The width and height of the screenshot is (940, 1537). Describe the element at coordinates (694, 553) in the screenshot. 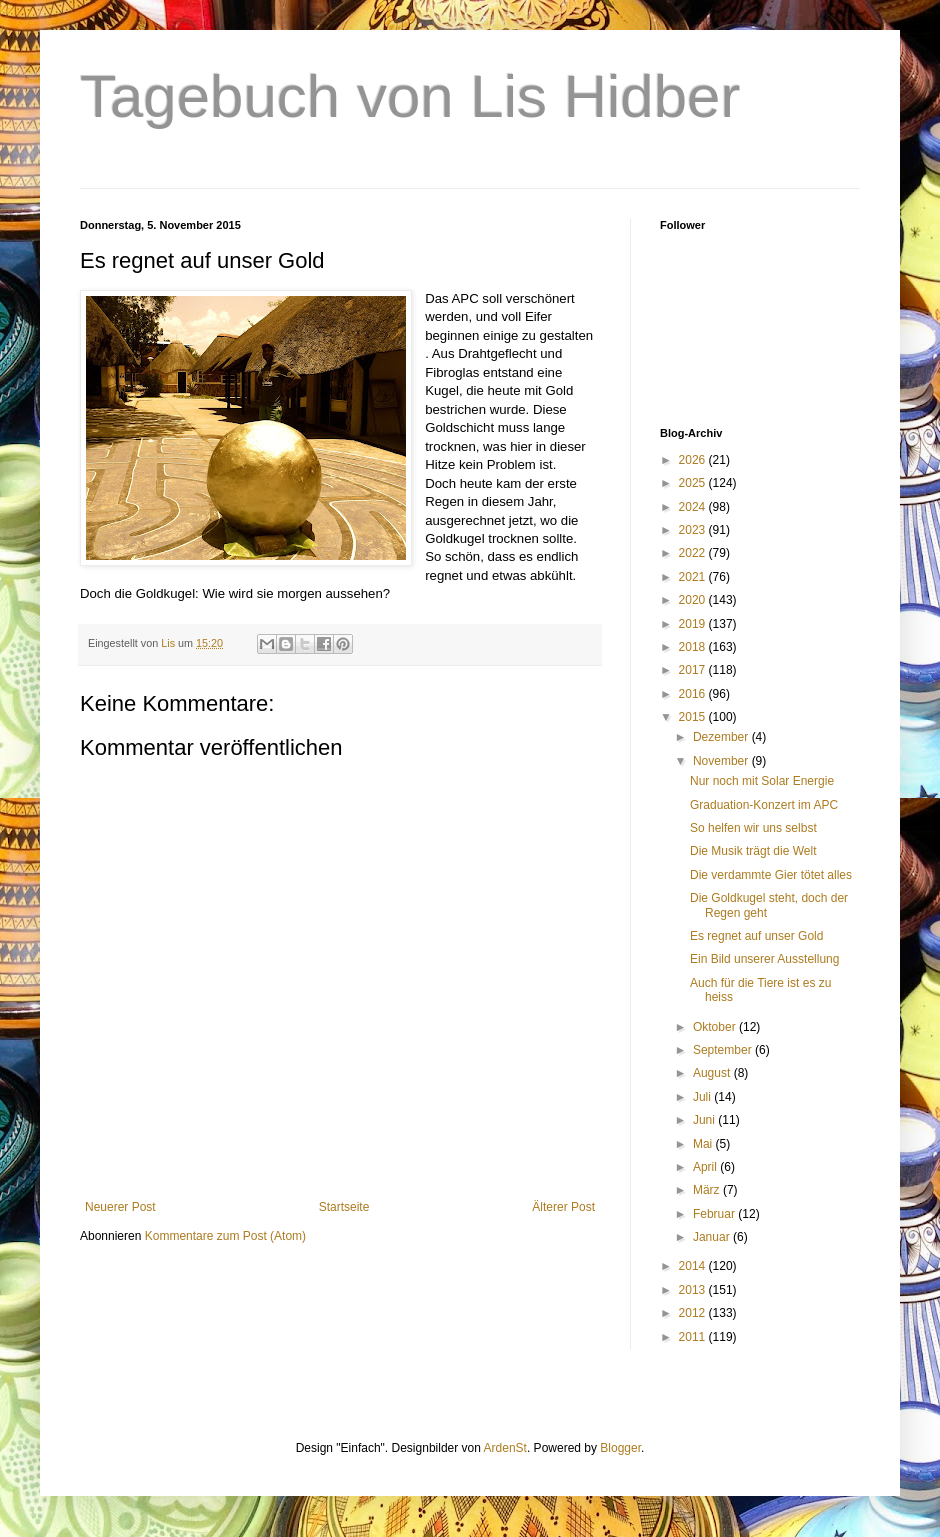

I see `2022` at that location.